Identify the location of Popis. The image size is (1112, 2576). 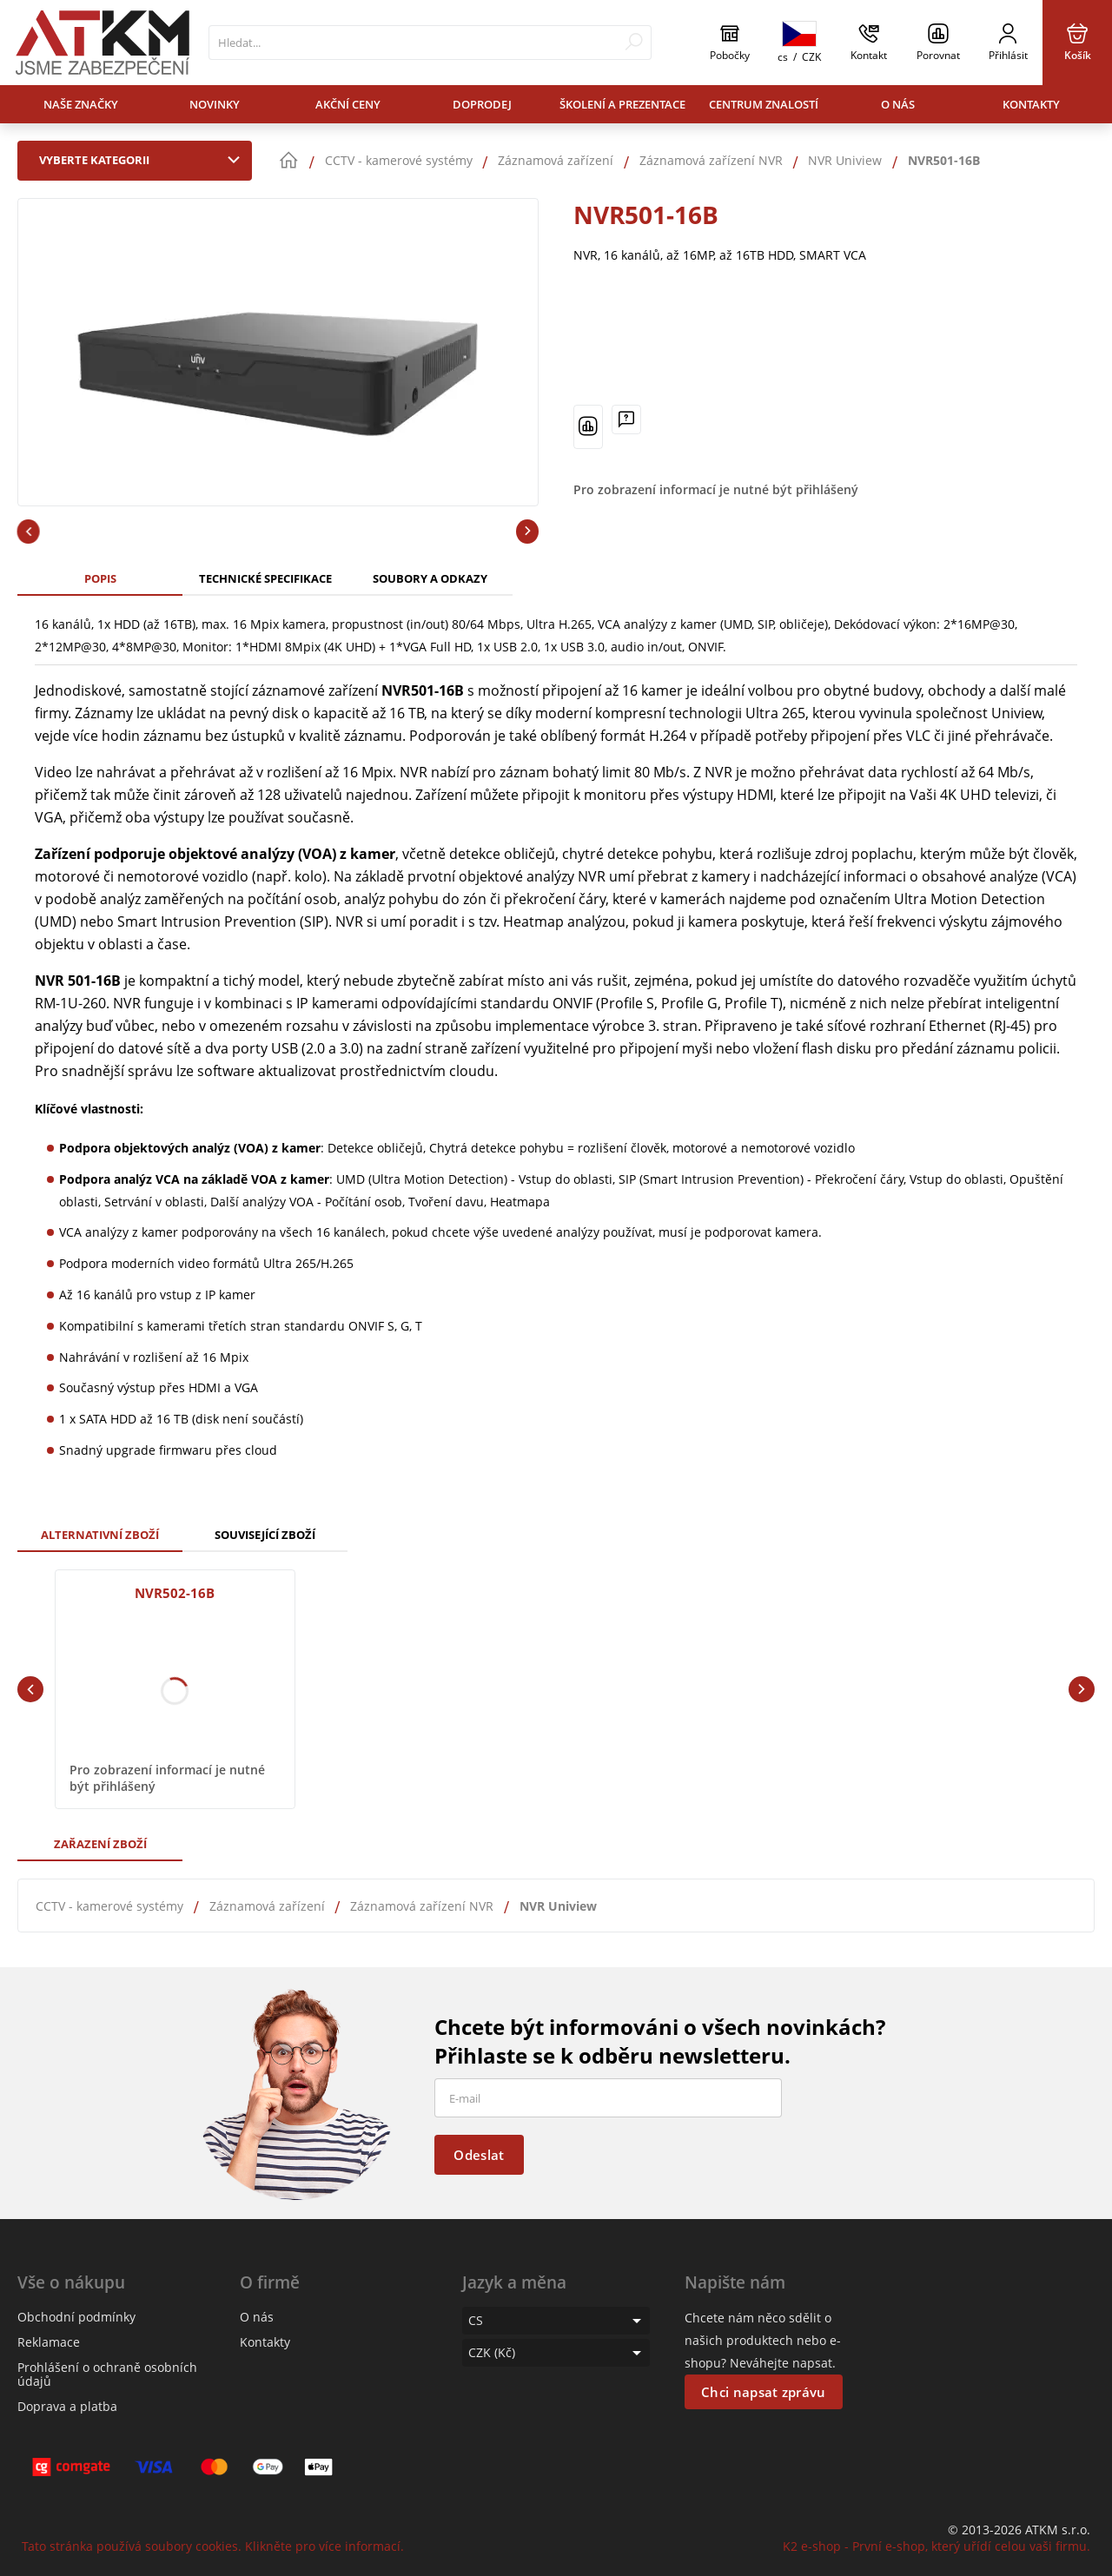
(100, 578).